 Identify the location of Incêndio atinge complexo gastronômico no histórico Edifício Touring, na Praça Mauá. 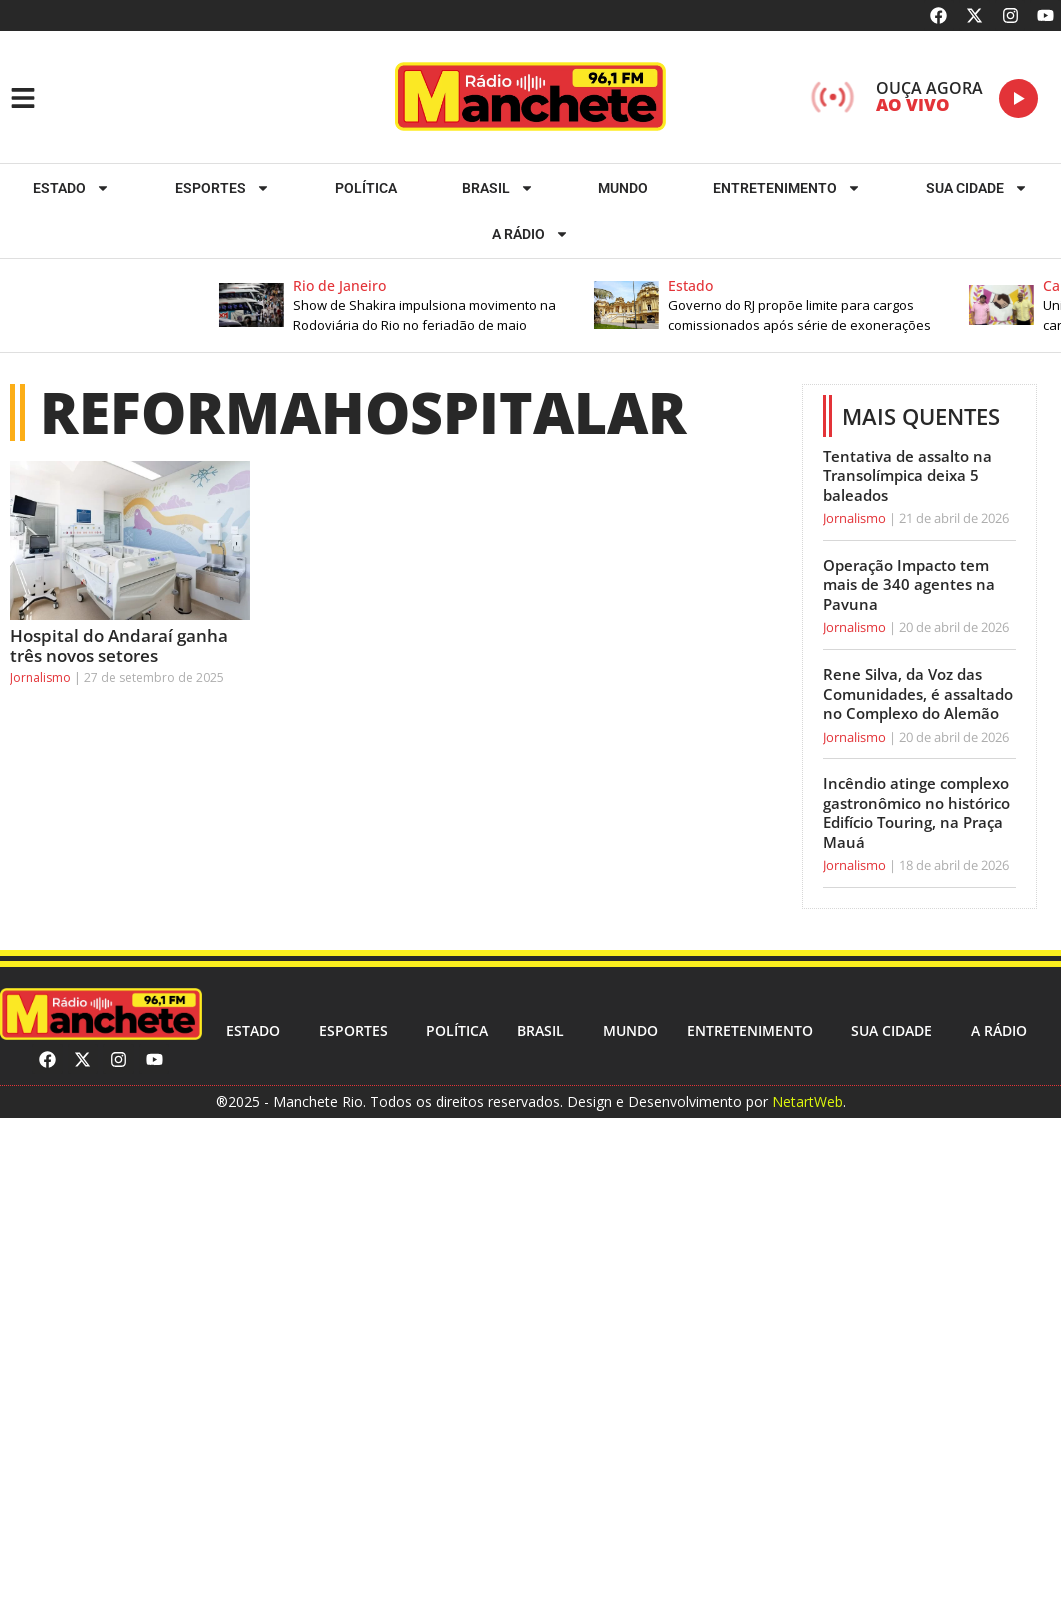
(916, 812).